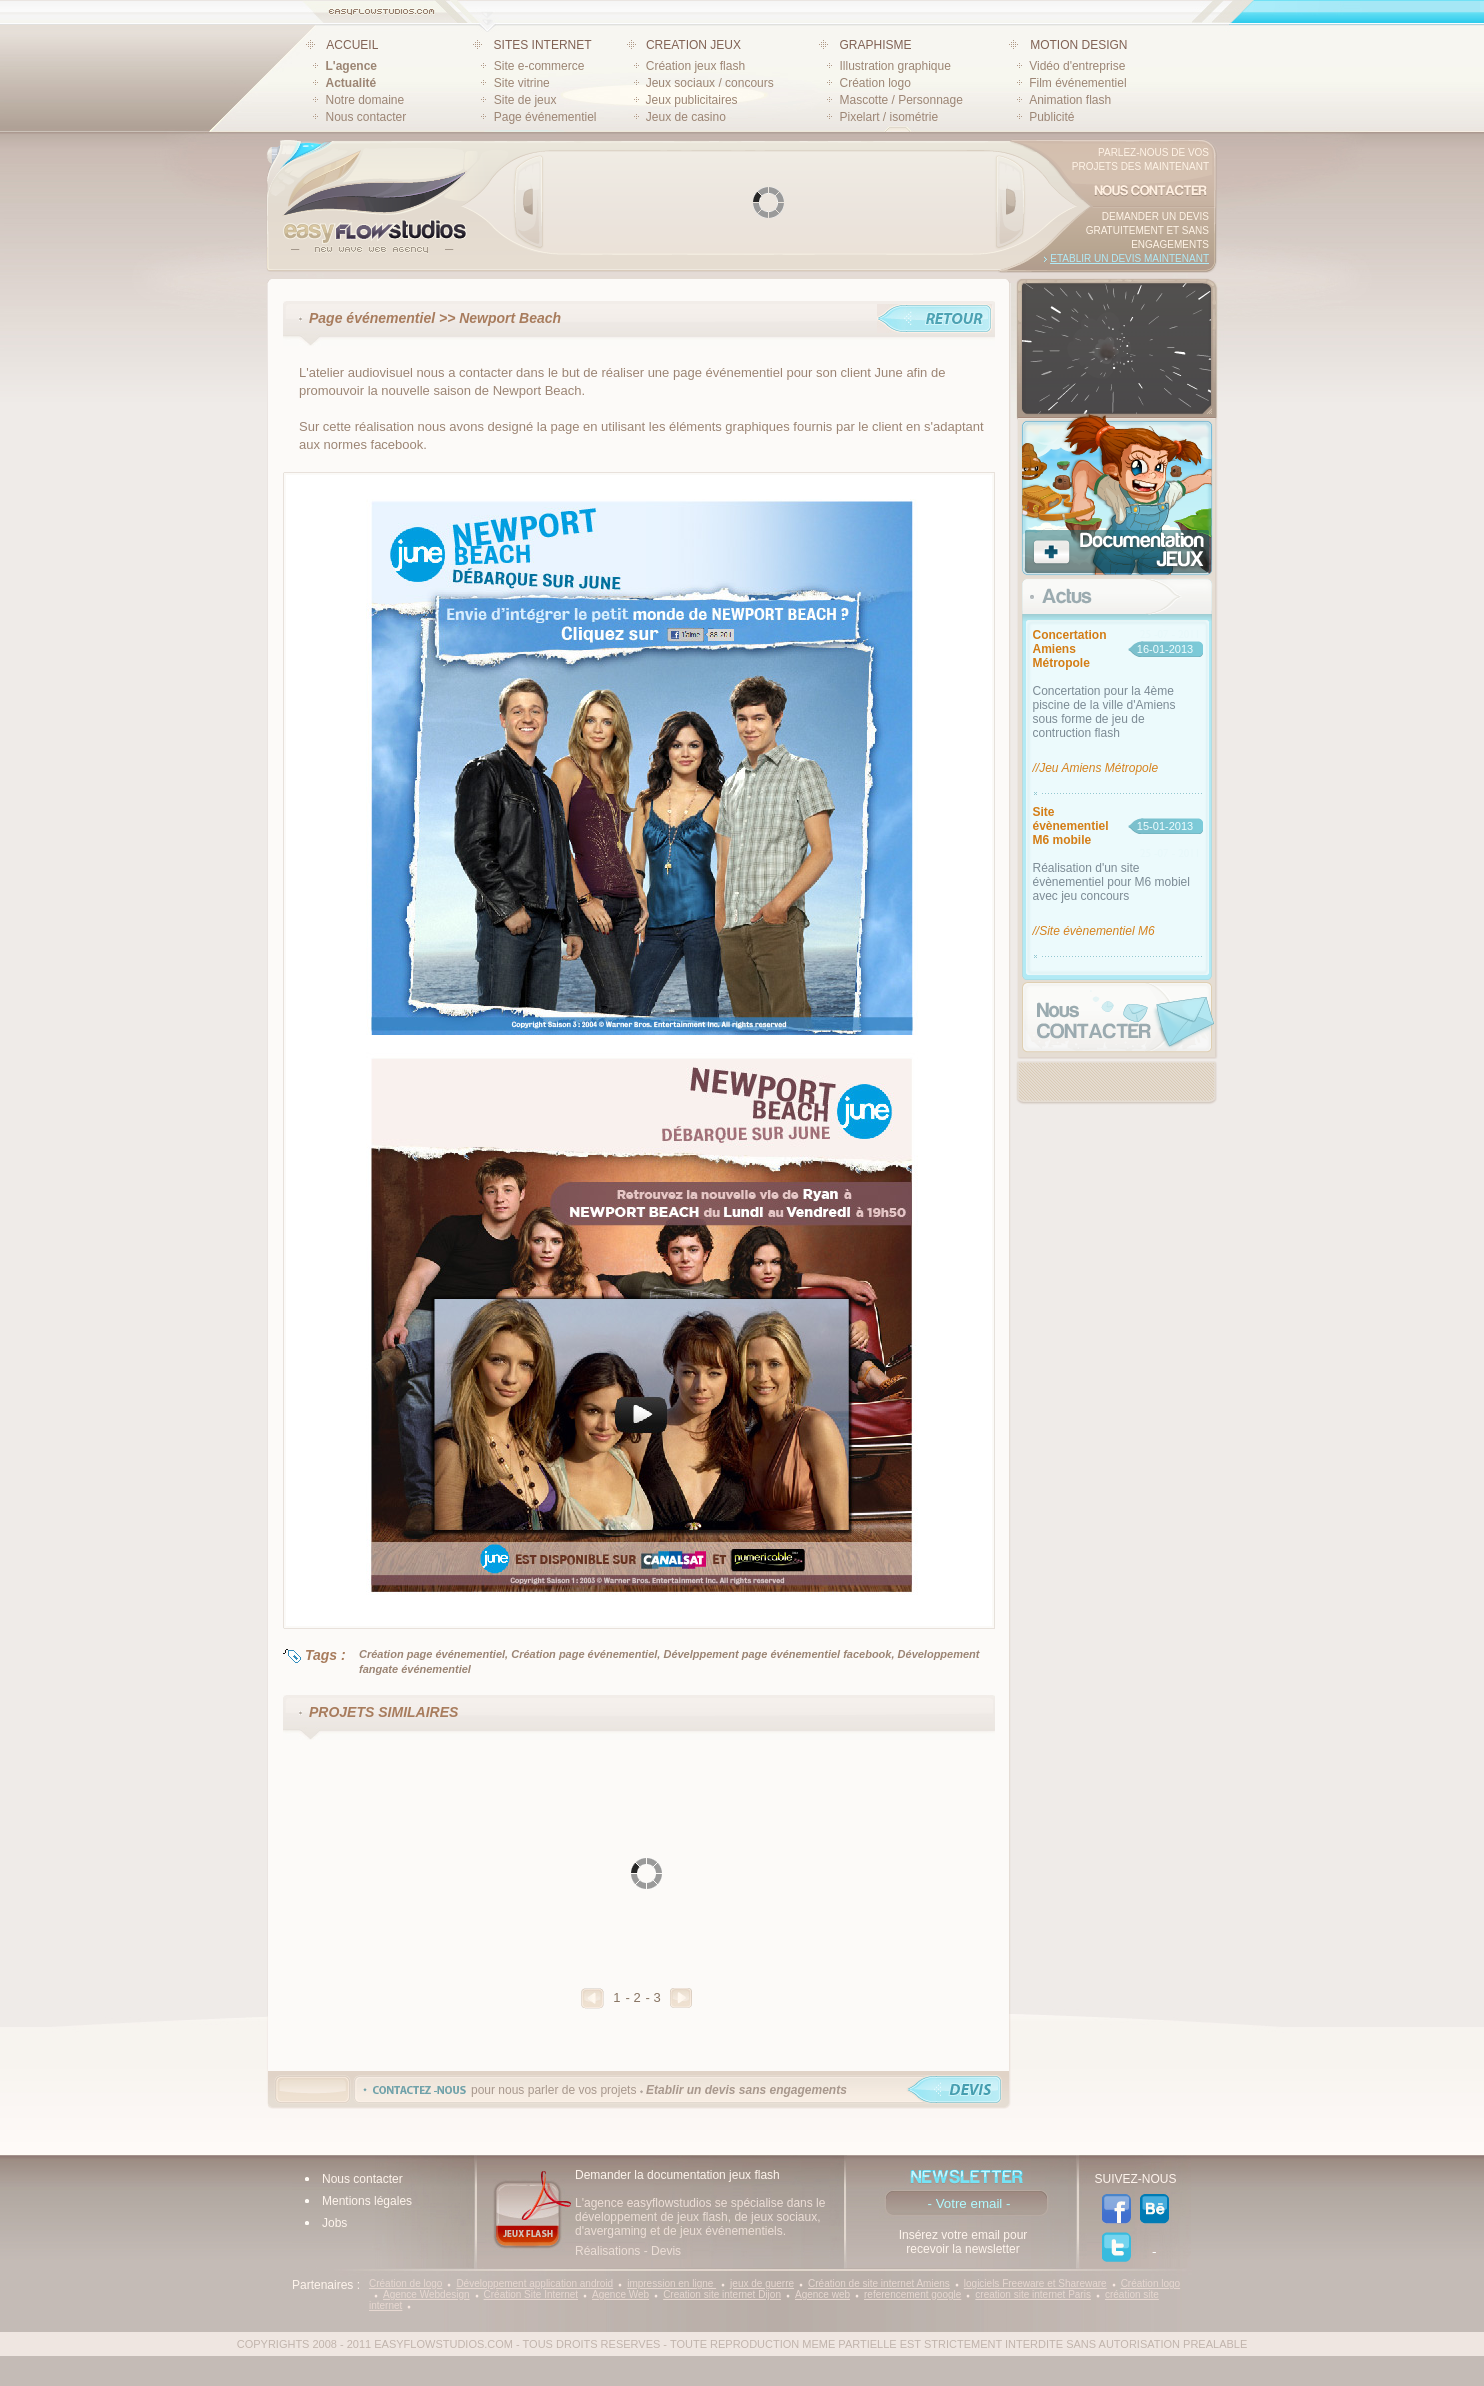 The height and width of the screenshot is (2386, 1484). I want to click on Devis, so click(666, 2251).